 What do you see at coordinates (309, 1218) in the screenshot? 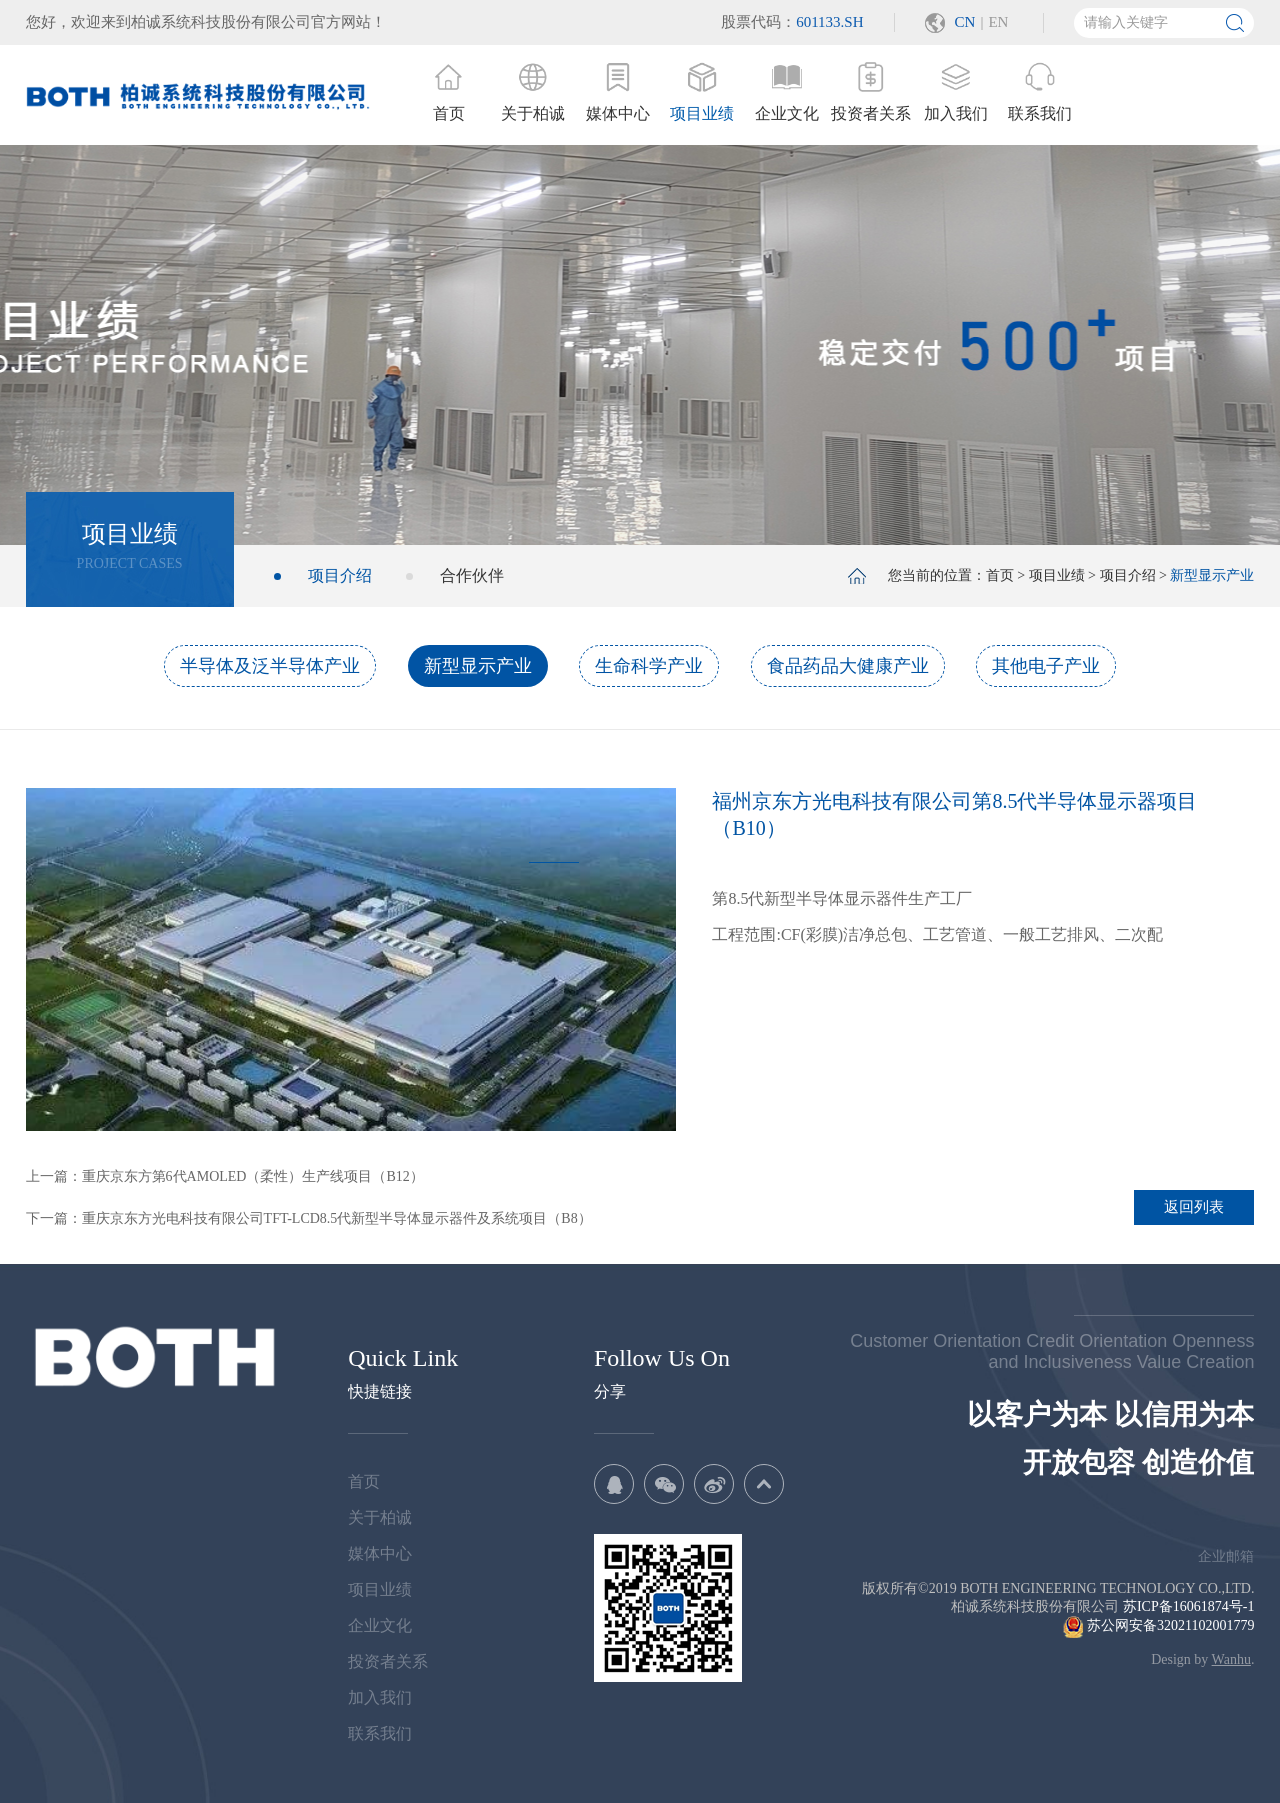
I see `下一篇：重庆京东方光电科技有限公司TFT-LCD8.5代新型半导体显示器件及系统项目（B8）` at bounding box center [309, 1218].